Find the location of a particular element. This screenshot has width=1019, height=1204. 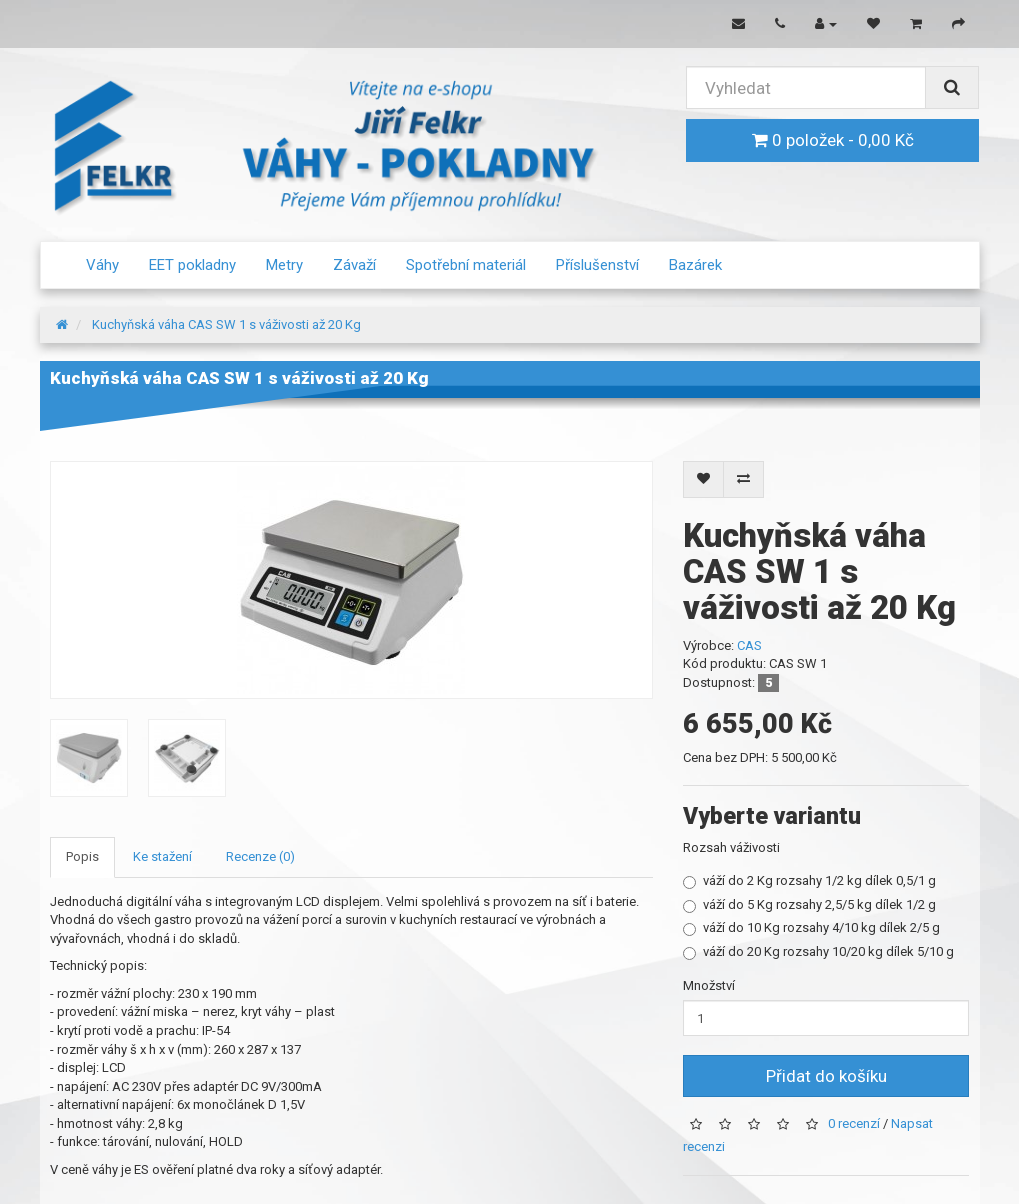

0 recenzí is located at coordinates (854, 1124).